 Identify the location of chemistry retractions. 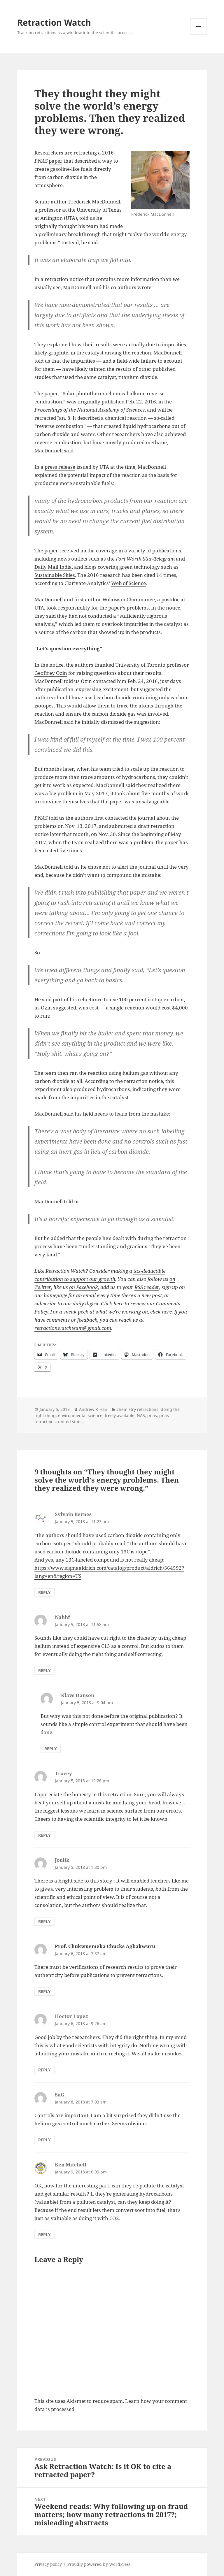
(137, 1409).